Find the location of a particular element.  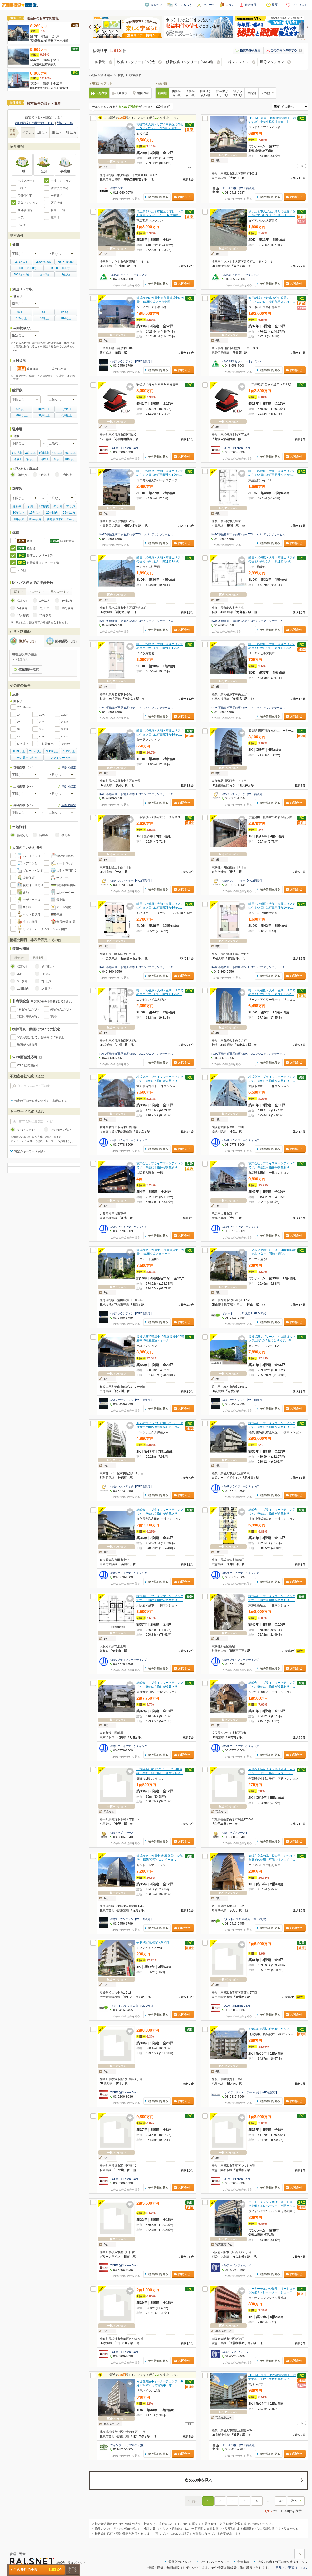

1室のみ空室 is located at coordinates (58, 368).